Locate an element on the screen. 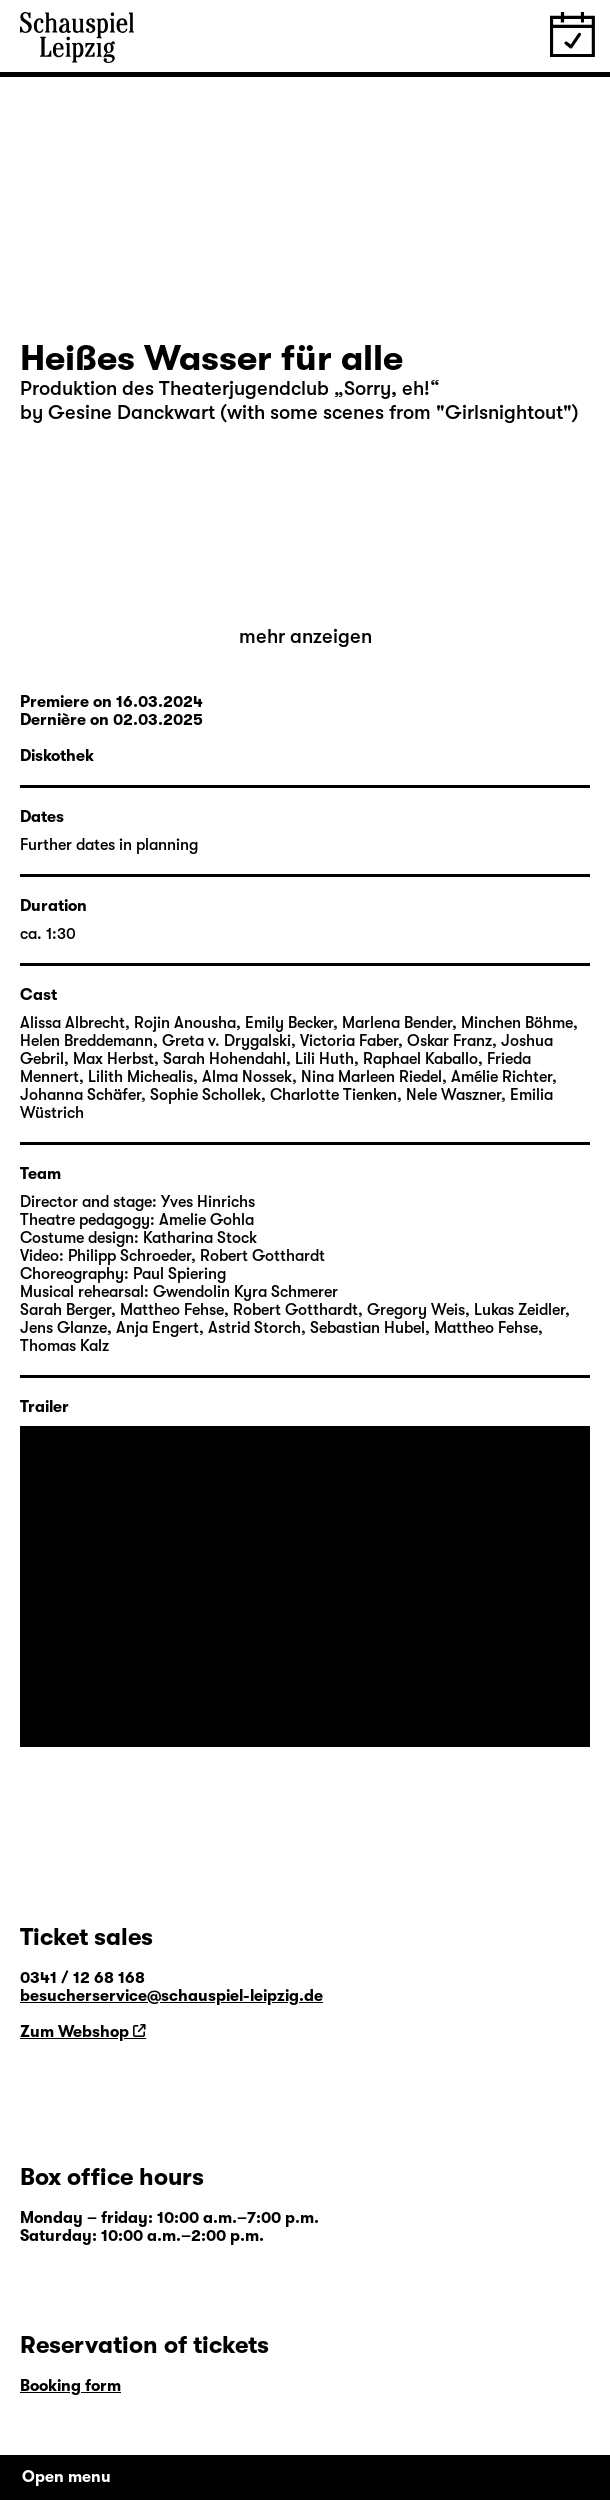 The height and width of the screenshot is (2500, 610). mehr anzeigen is located at coordinates (305, 636).